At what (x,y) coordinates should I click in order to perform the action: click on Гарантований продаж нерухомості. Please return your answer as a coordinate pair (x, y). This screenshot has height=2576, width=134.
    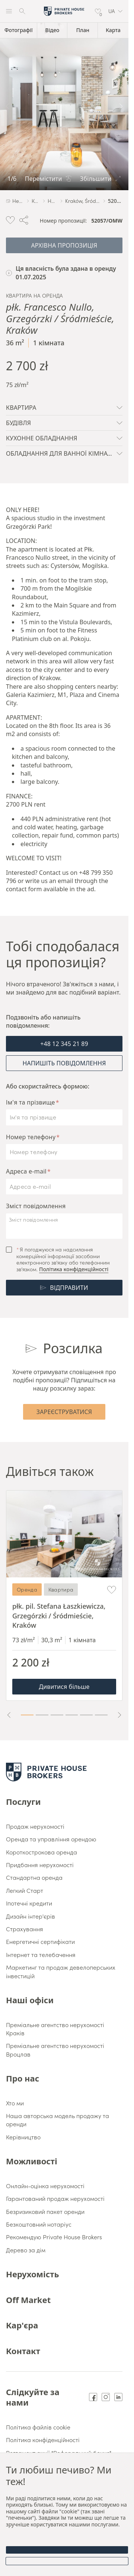
    Looking at the image, I should click on (55, 2198).